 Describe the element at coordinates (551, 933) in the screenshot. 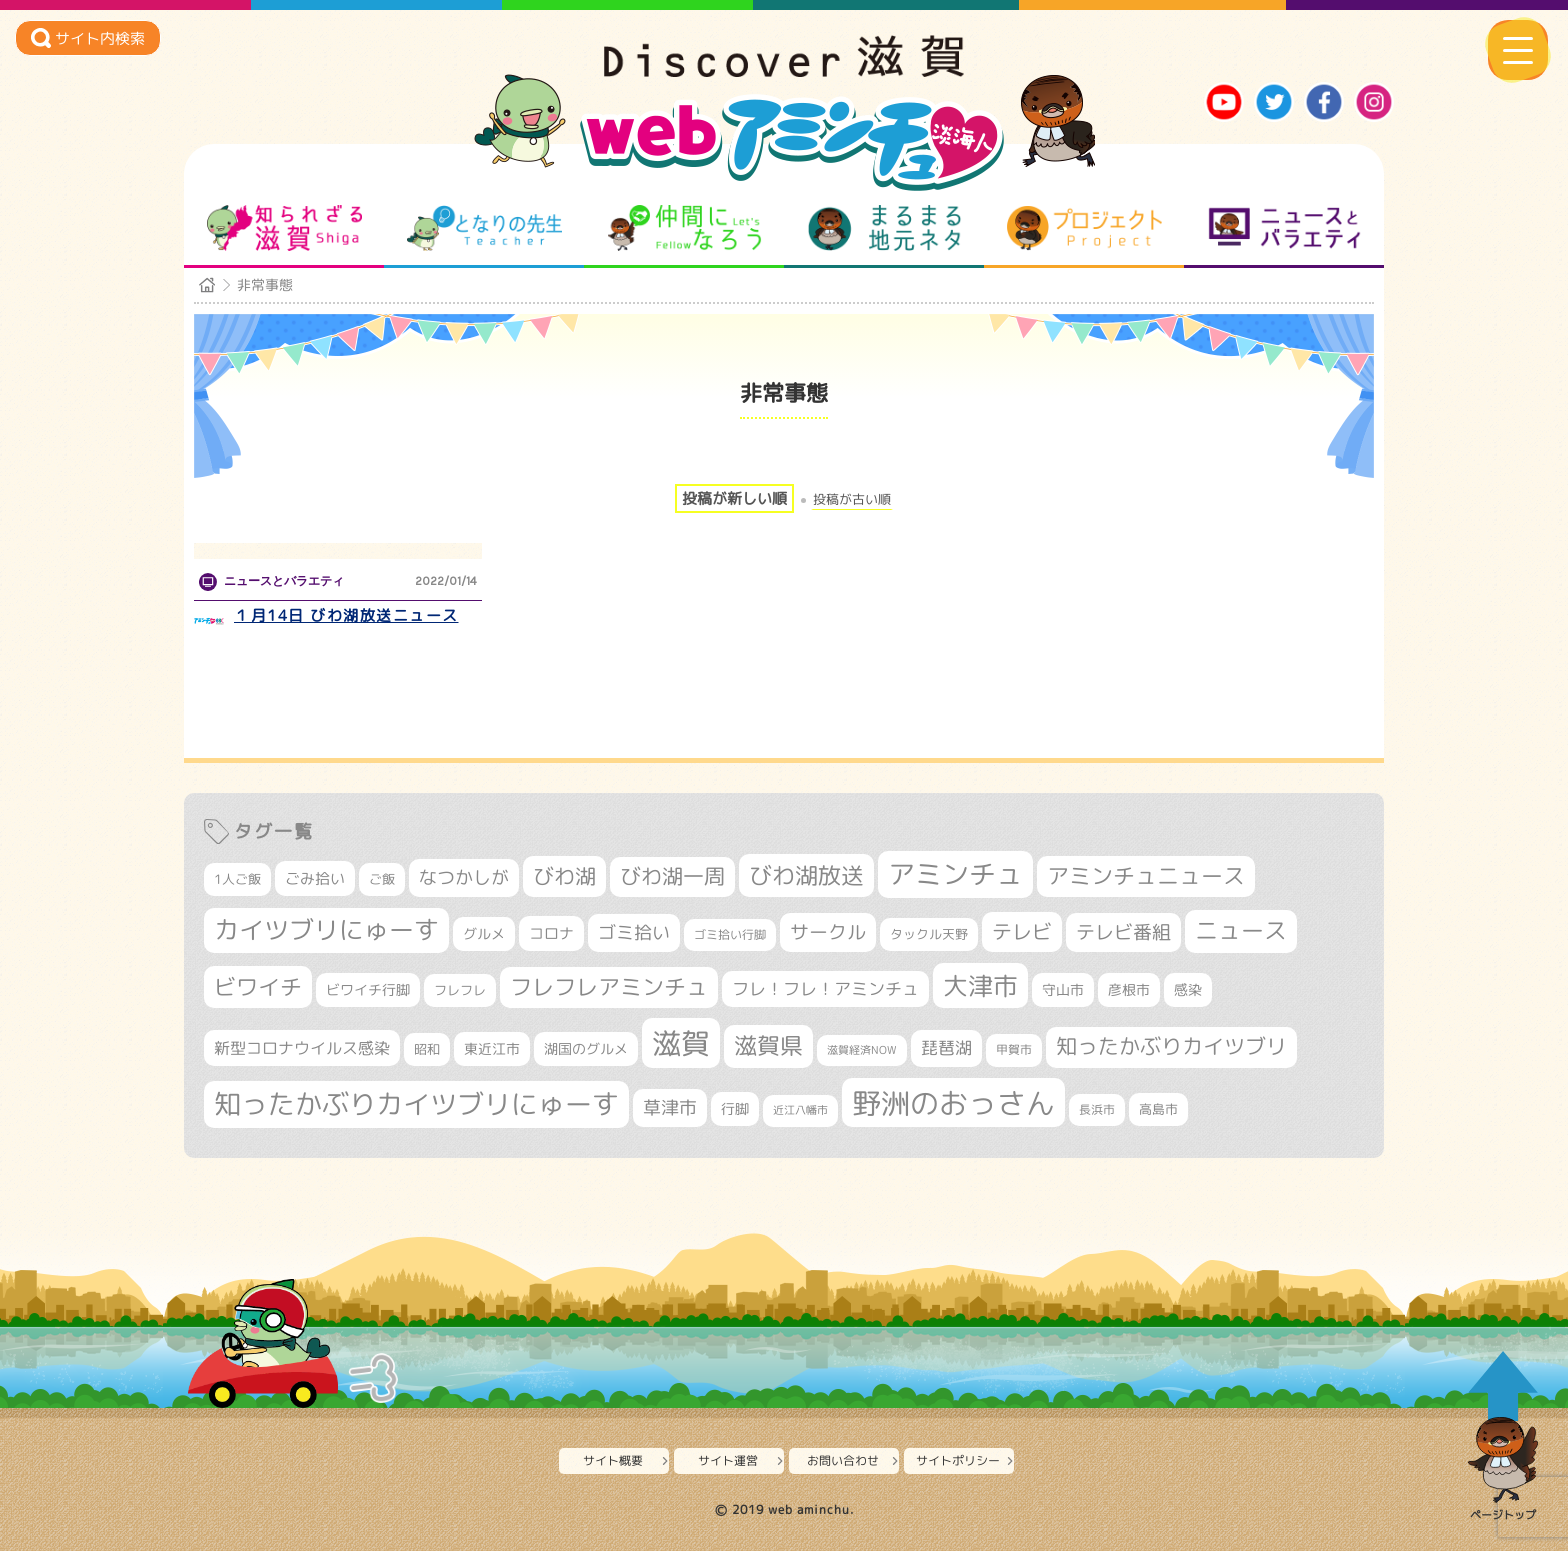

I see `コロナ [コロナ (375個の項目)]` at that location.